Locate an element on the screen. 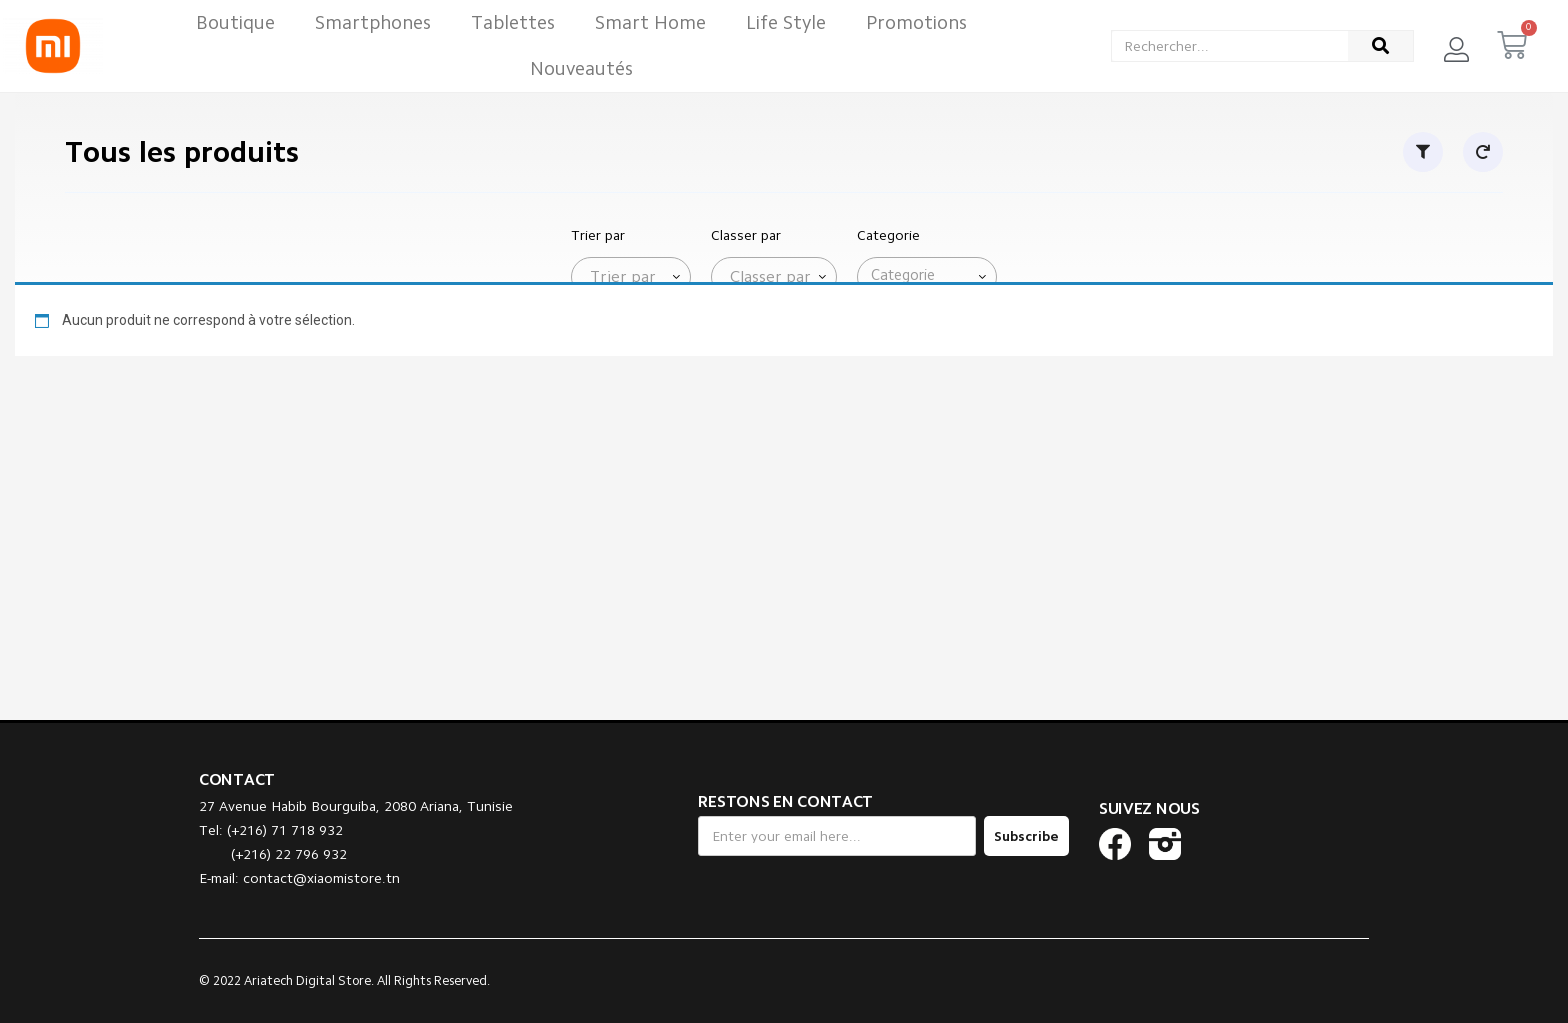  [combobox] is located at coordinates (631, 277).